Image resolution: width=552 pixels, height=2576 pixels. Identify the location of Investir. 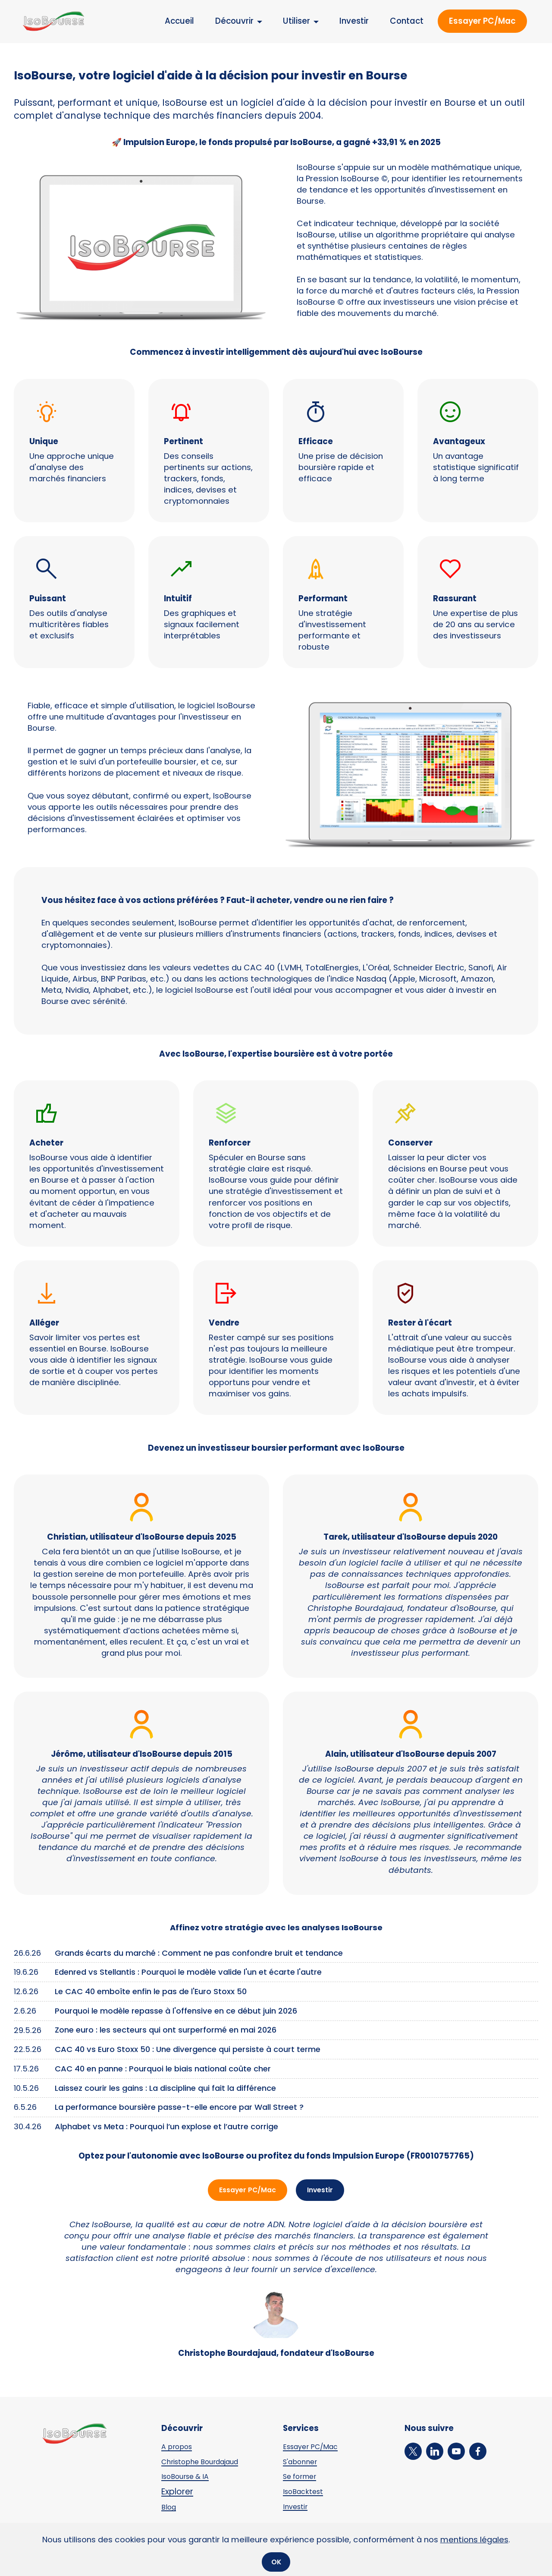
(354, 21).